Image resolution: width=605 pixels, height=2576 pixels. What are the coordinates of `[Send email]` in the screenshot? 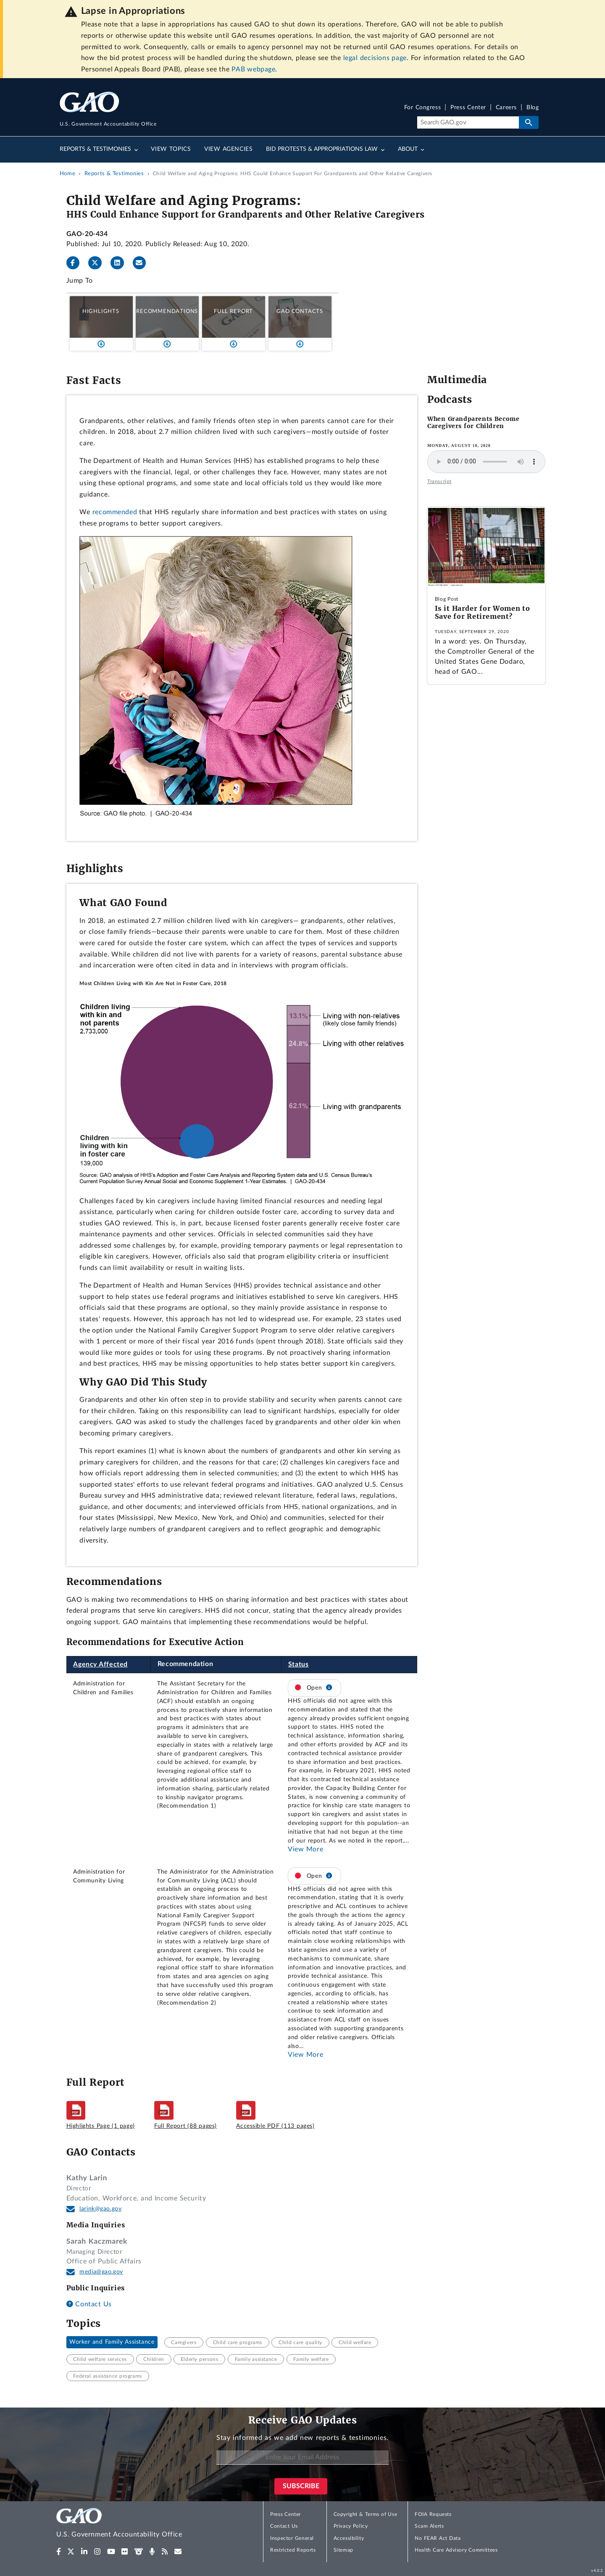 It's located at (143, 263).